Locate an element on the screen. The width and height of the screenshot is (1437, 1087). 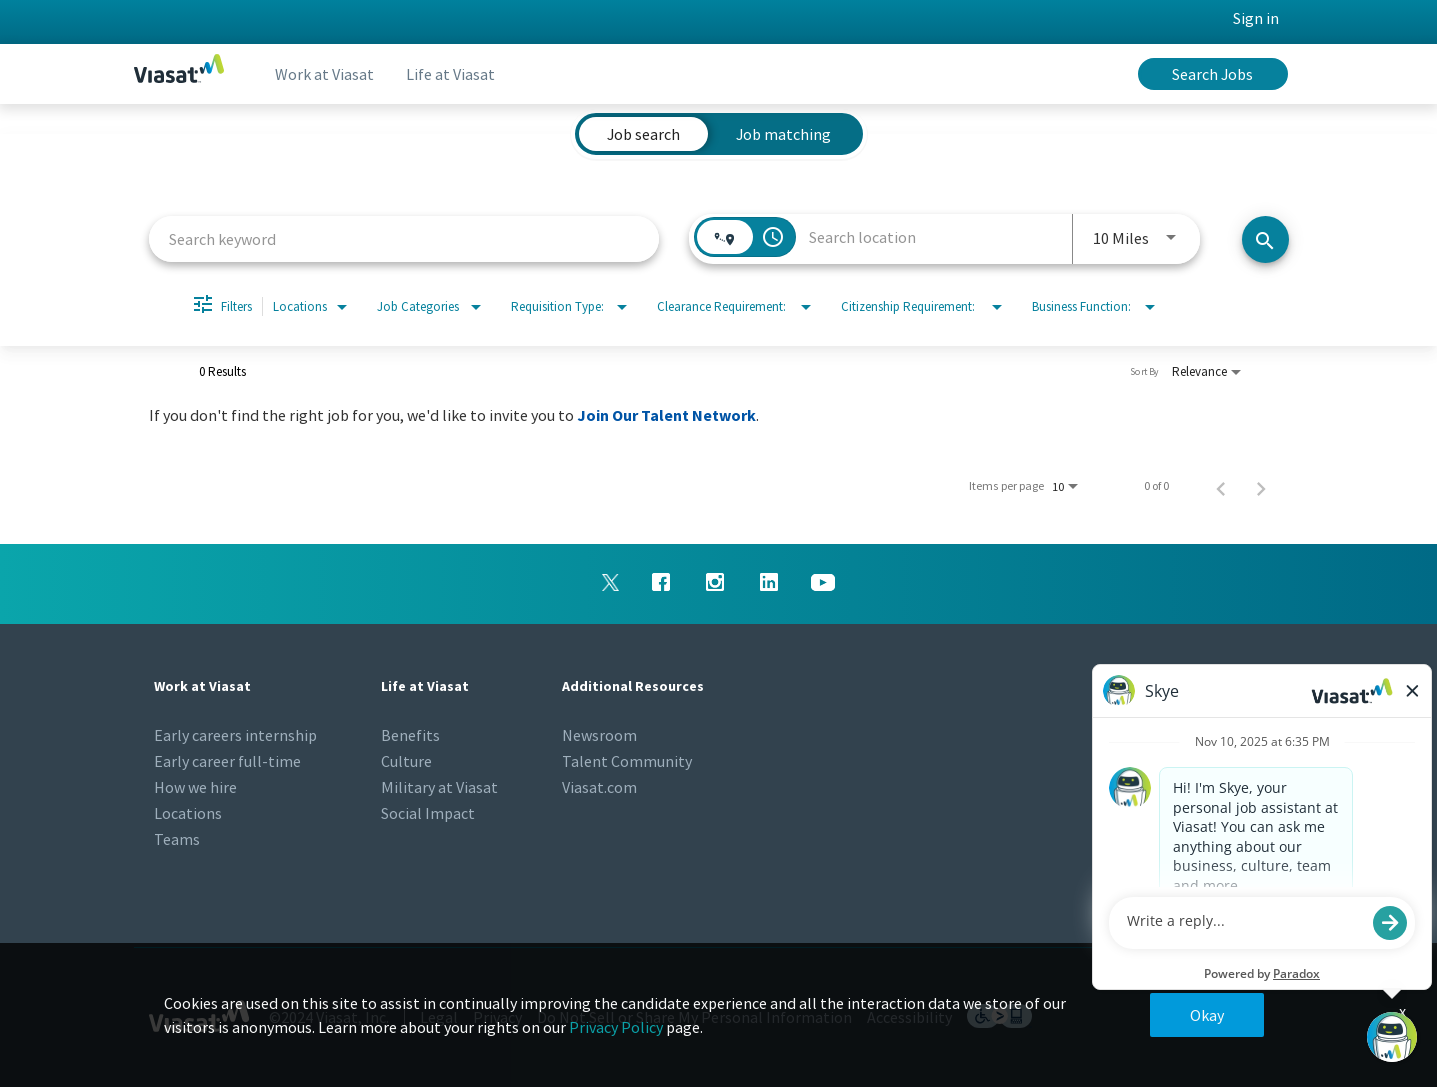
Sign in is located at coordinates (1256, 18).